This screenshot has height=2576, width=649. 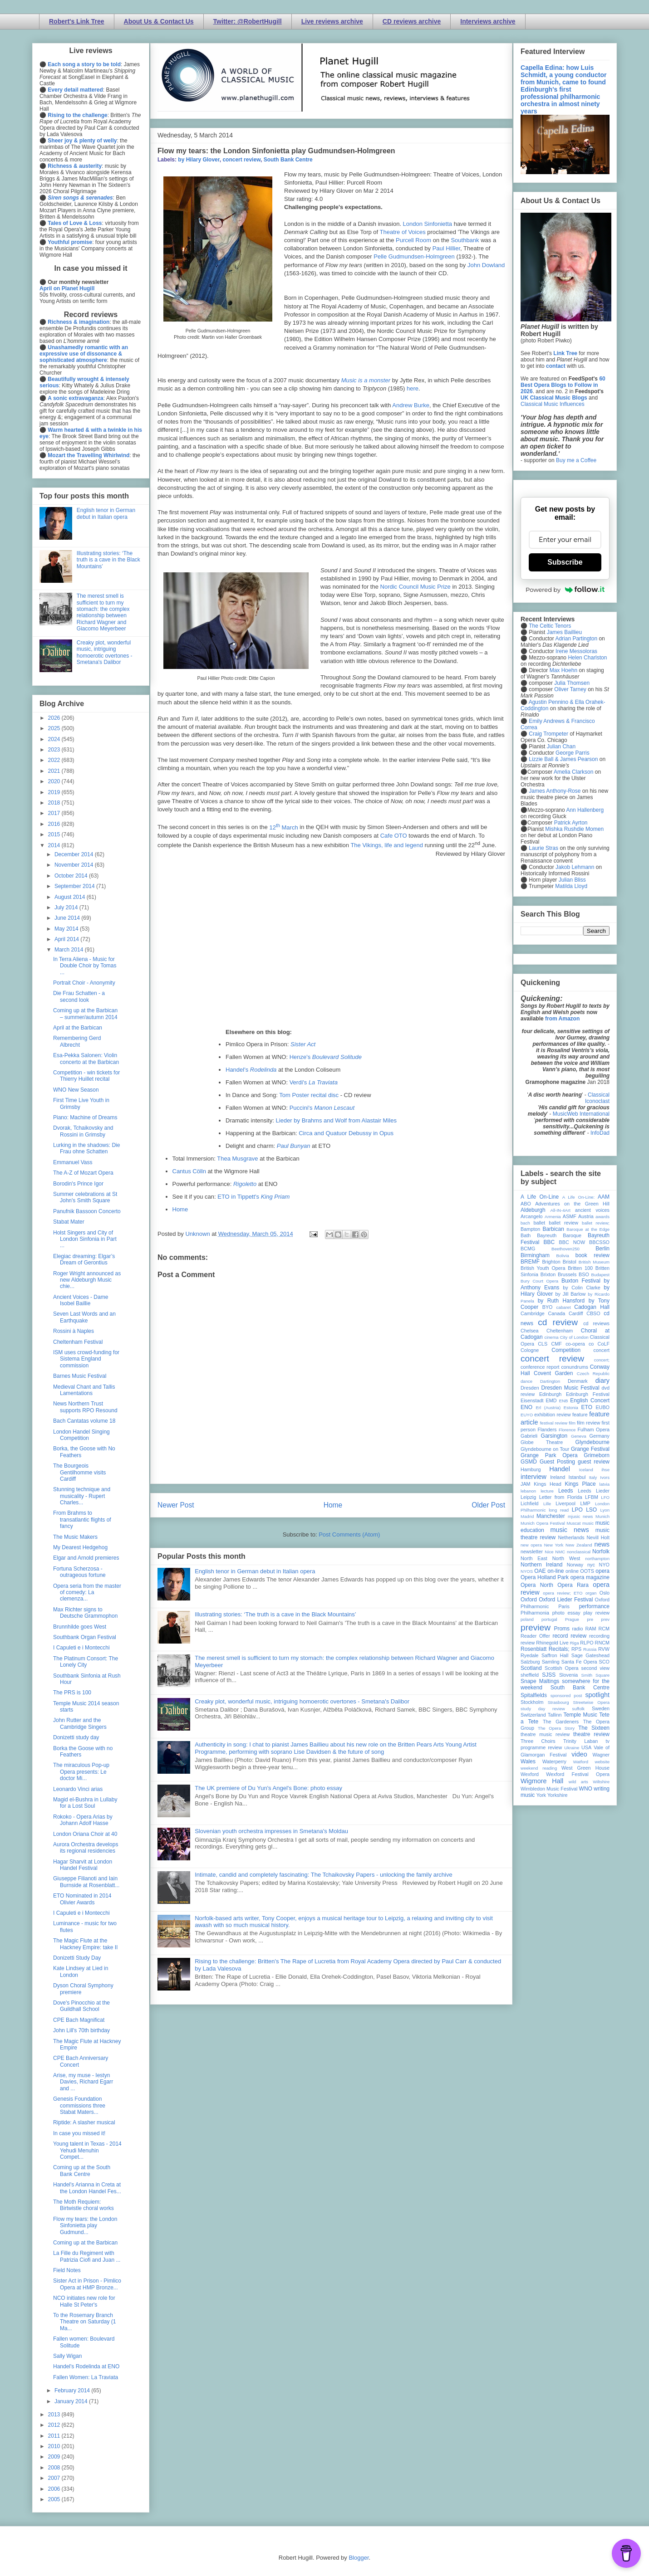 What do you see at coordinates (533, 1714) in the screenshot?
I see `Switzerland` at bounding box center [533, 1714].